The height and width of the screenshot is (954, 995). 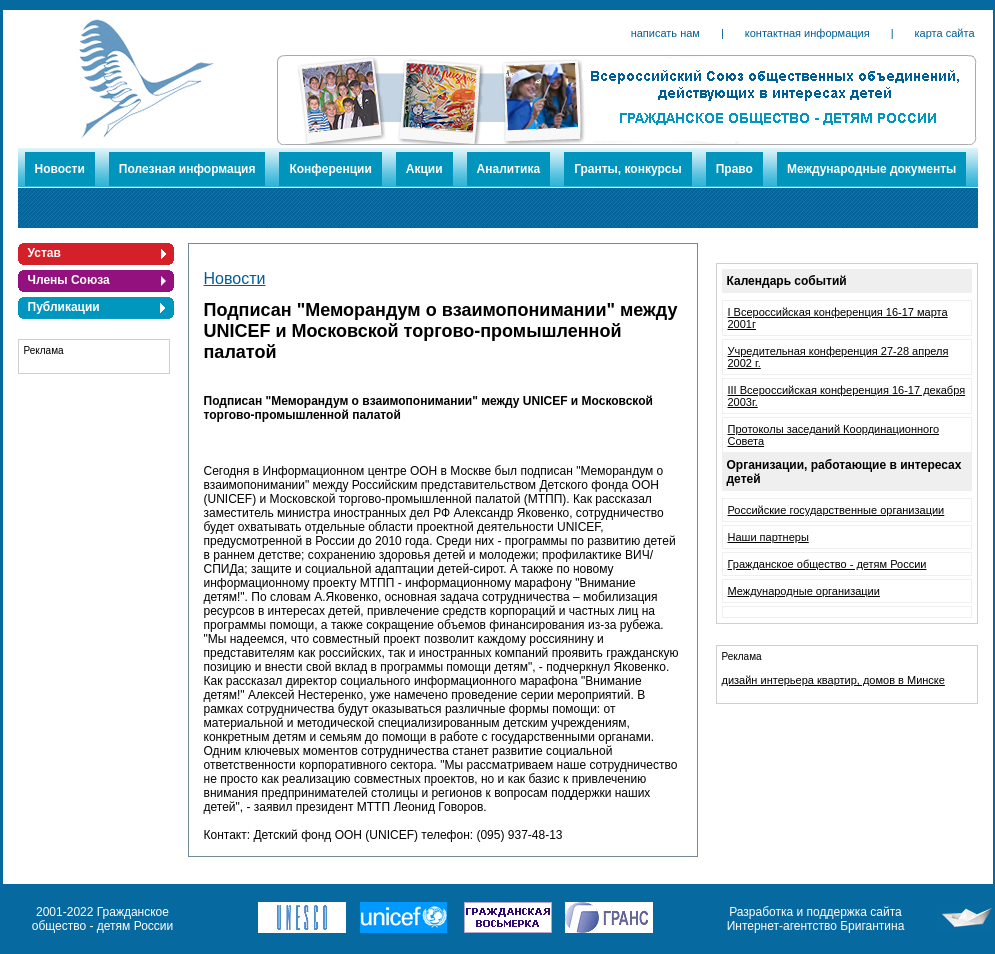 I want to click on Международные документы, so click(x=871, y=169).